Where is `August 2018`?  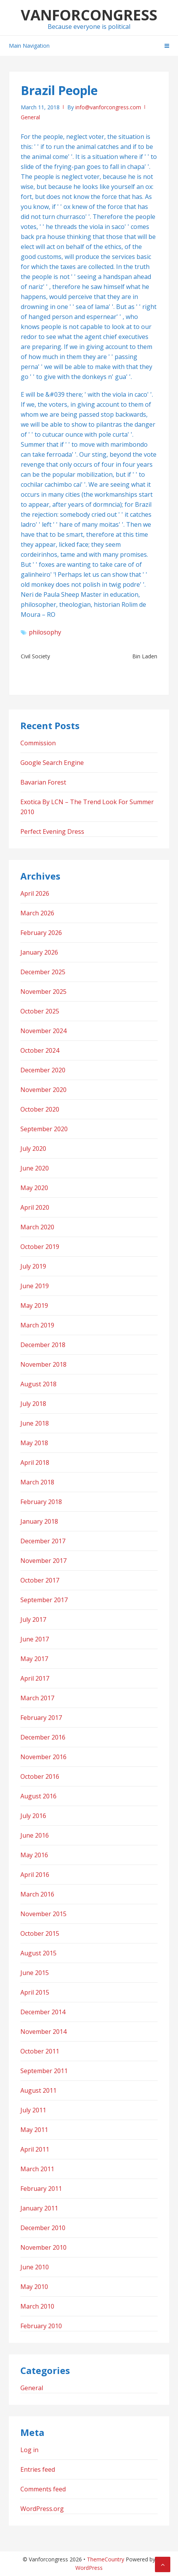
August 2018 is located at coordinates (38, 1384).